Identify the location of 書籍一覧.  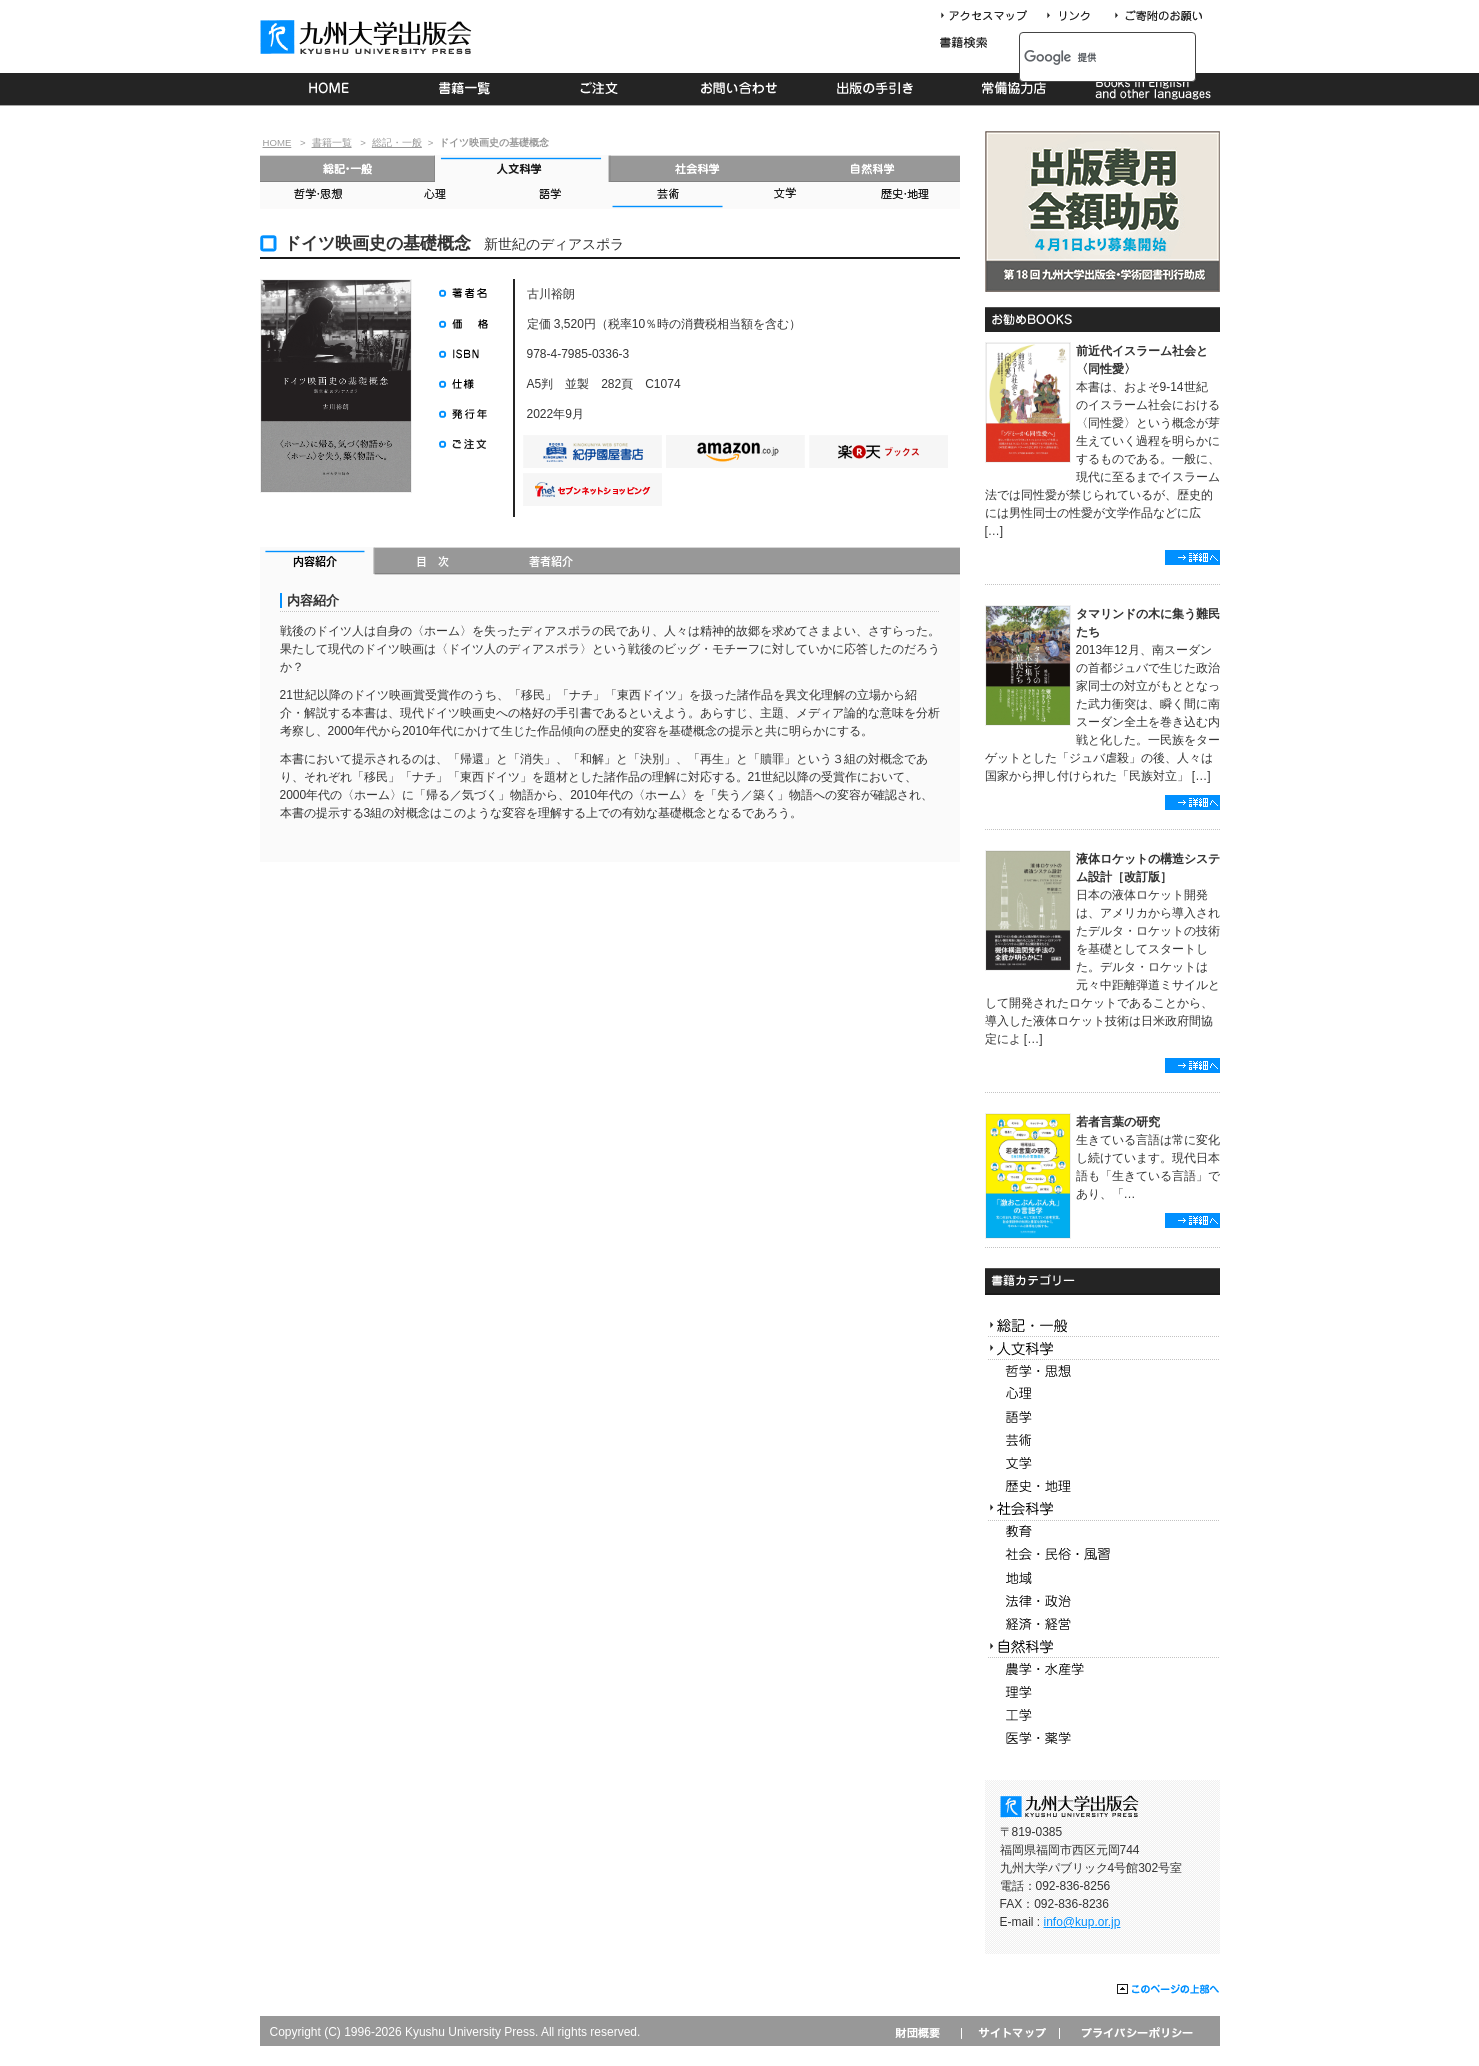
(465, 89).